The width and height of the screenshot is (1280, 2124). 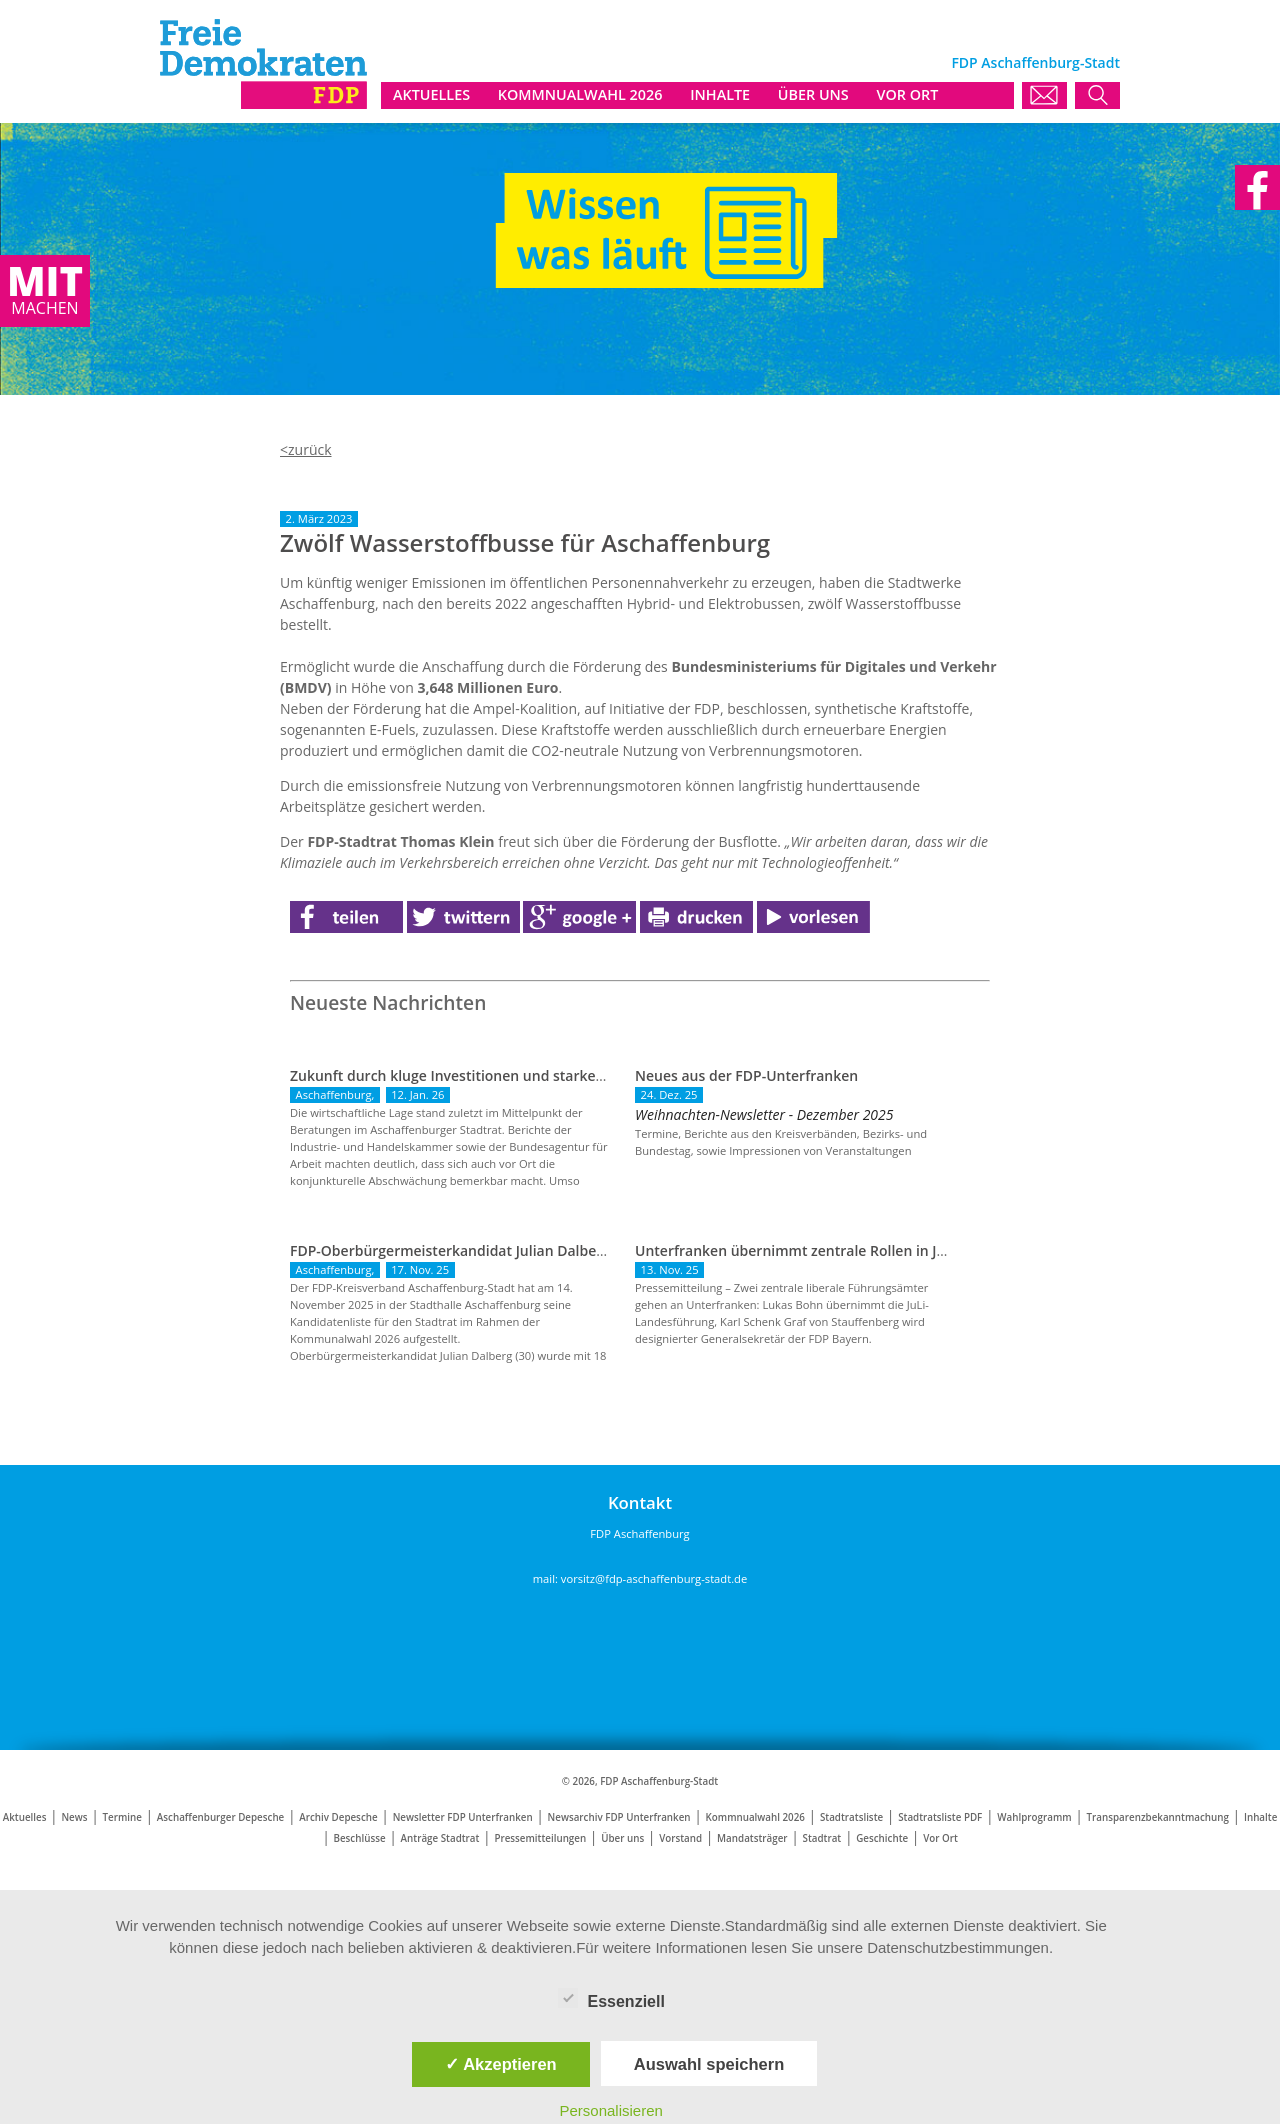 I want to click on Stadtratsliste PDF, so click(x=940, y=1817).